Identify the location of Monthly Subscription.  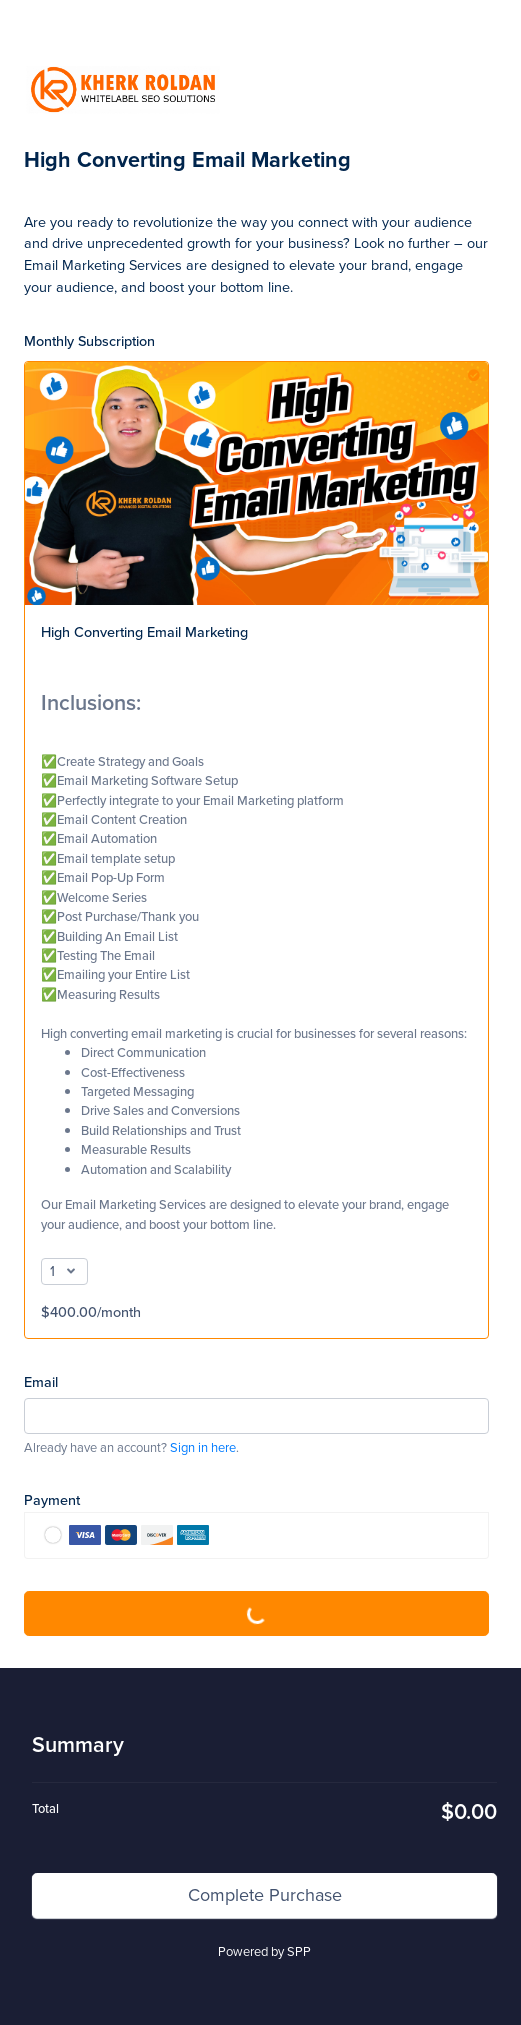
(89, 340).